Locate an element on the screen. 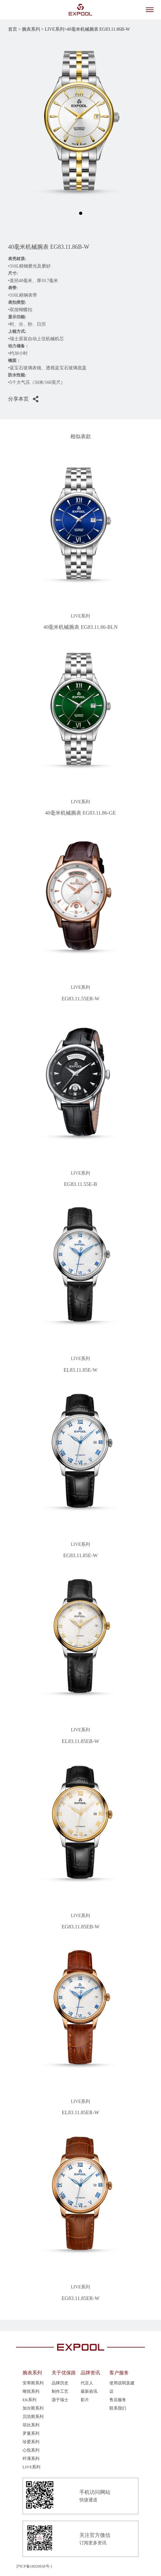 This screenshot has height=2576, width=161. 使用说明及建议 is located at coordinates (122, 2387).